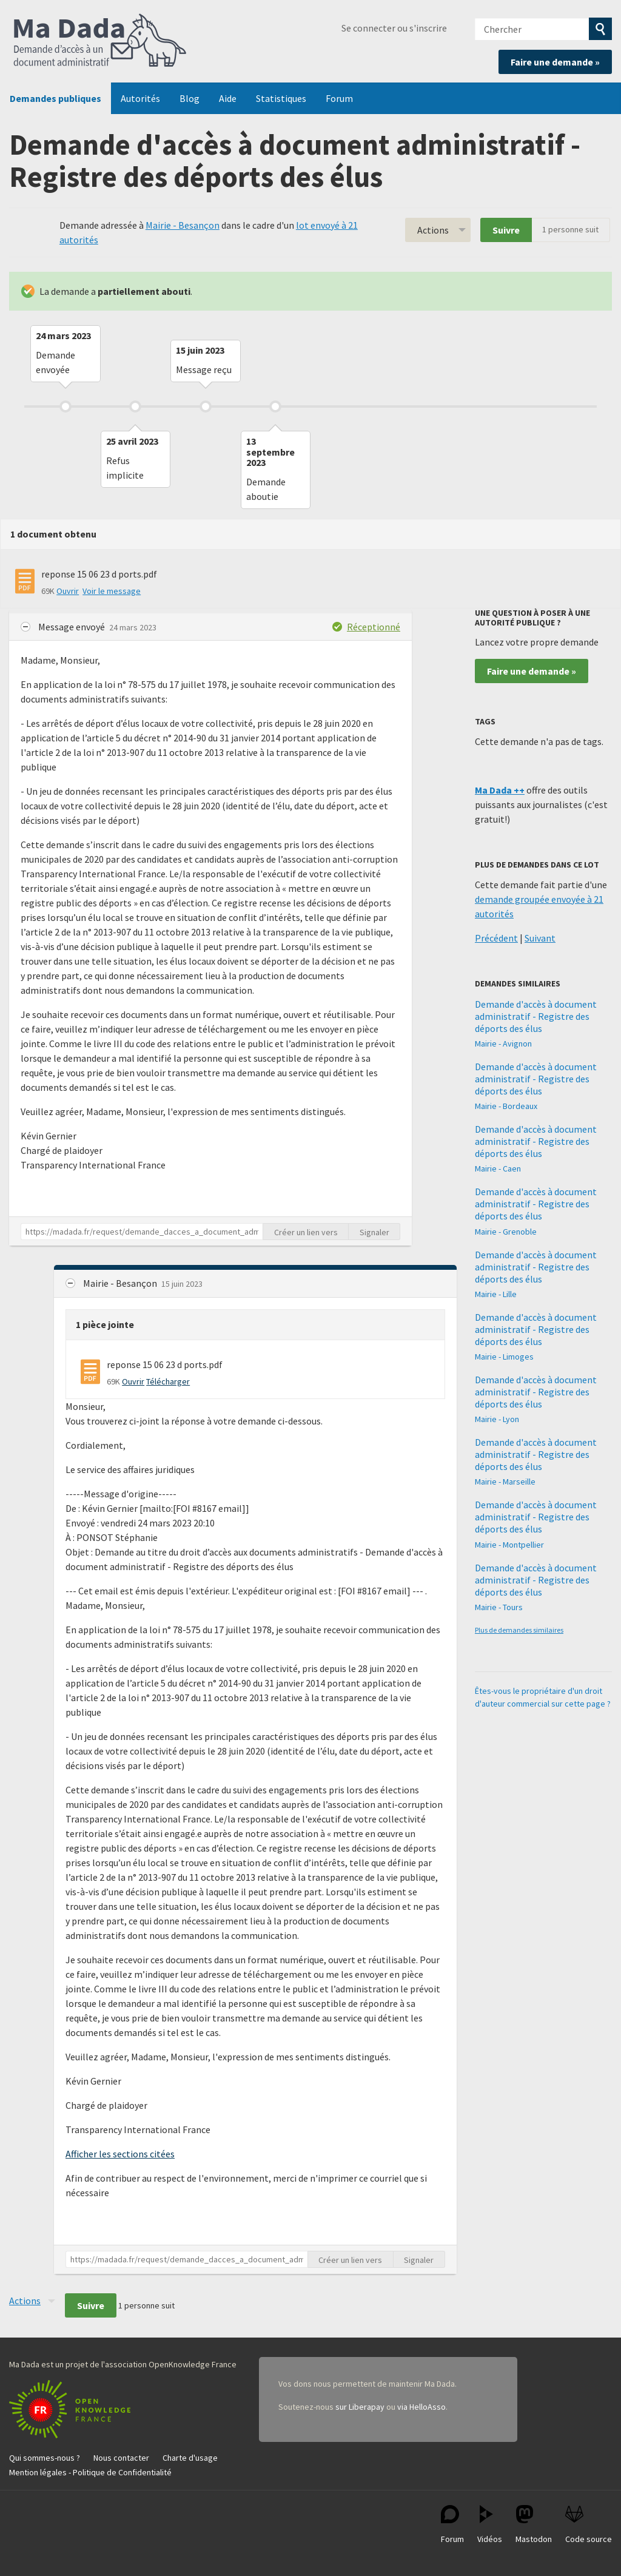  I want to click on Code source, so click(588, 2524).